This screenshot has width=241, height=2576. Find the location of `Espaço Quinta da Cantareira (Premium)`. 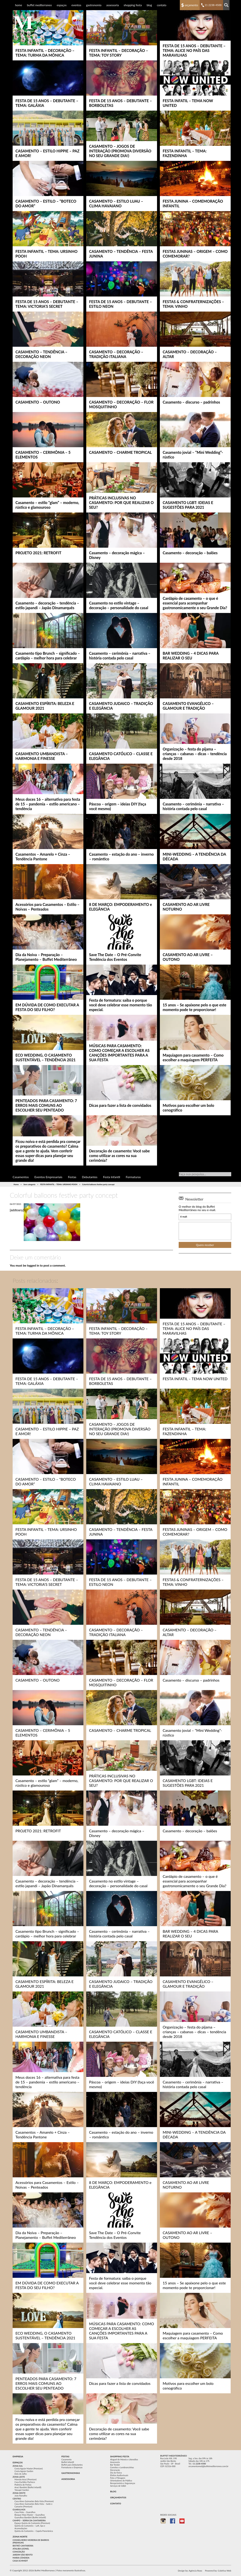

Espaço Quinta da Cantareira (Premium) is located at coordinates (32, 2523).